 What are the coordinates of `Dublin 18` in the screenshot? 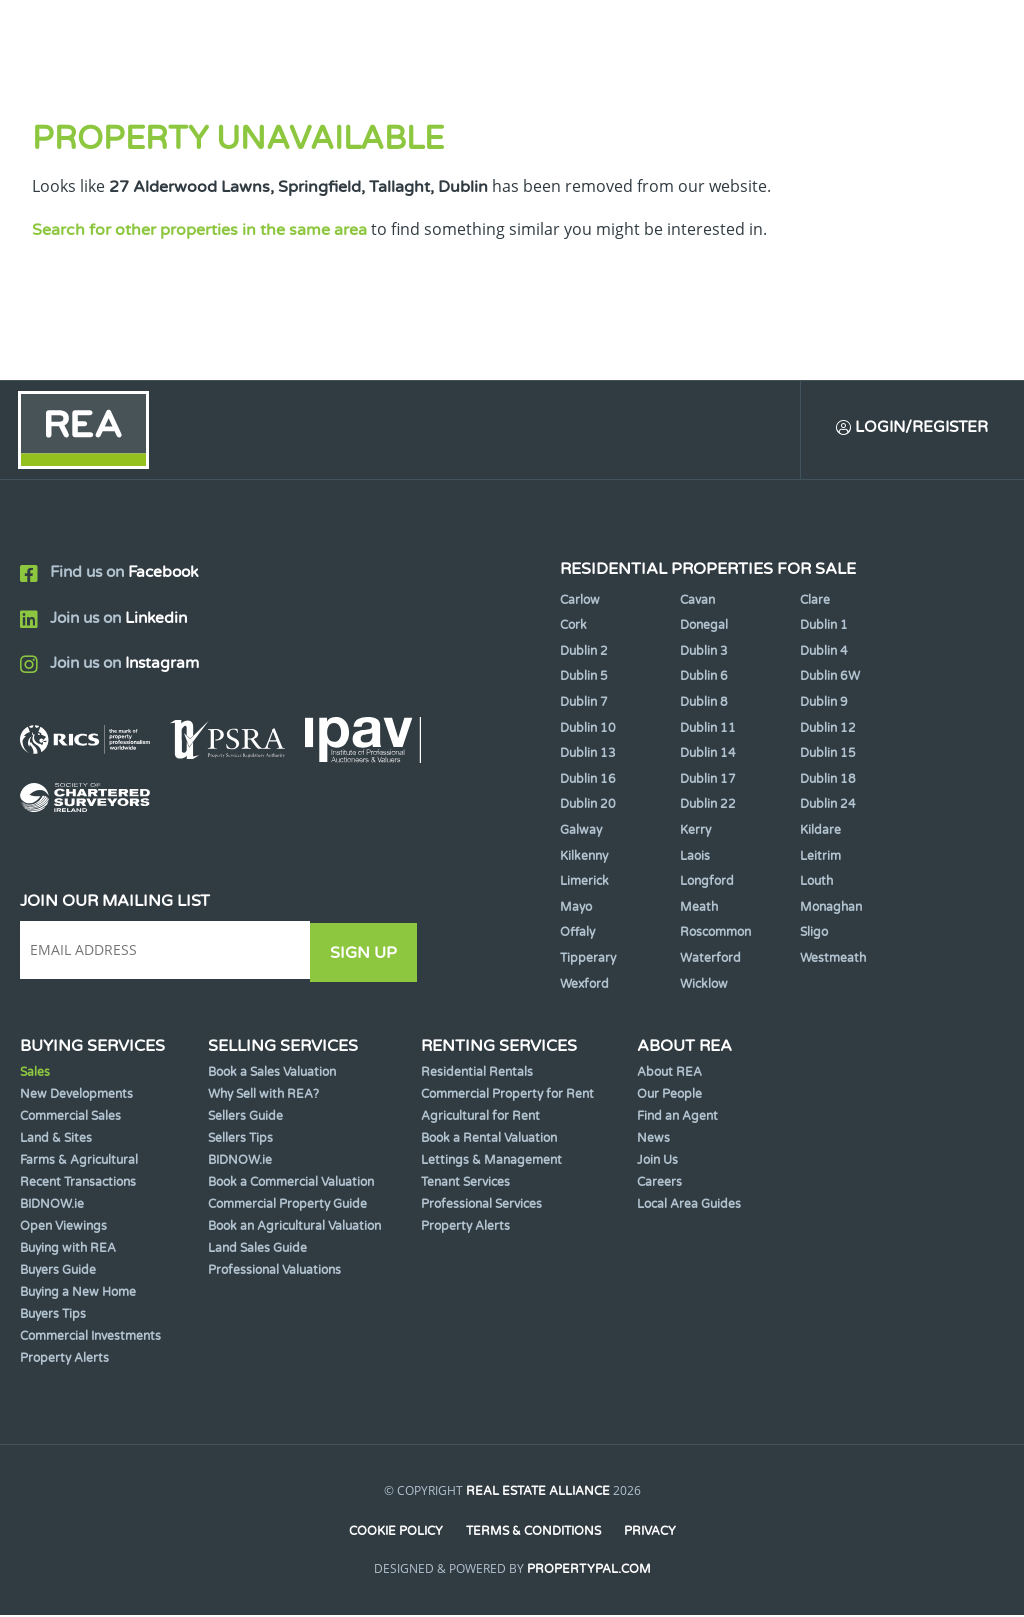 It's located at (828, 781).